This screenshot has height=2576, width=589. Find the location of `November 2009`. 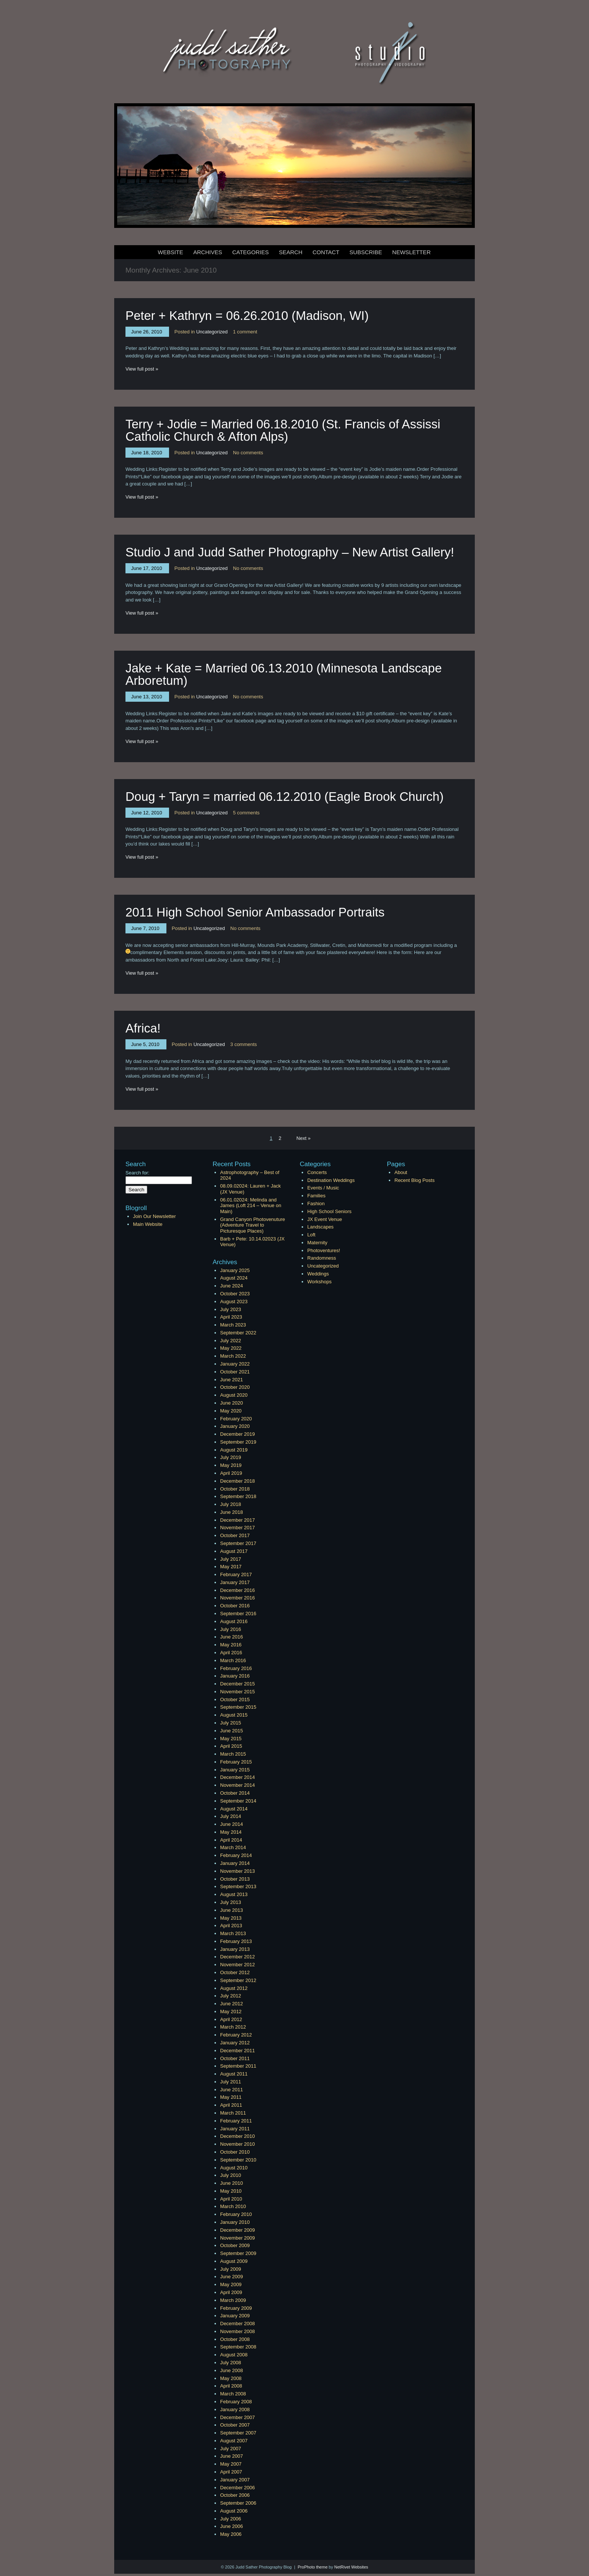

November 2009 is located at coordinates (237, 2238).